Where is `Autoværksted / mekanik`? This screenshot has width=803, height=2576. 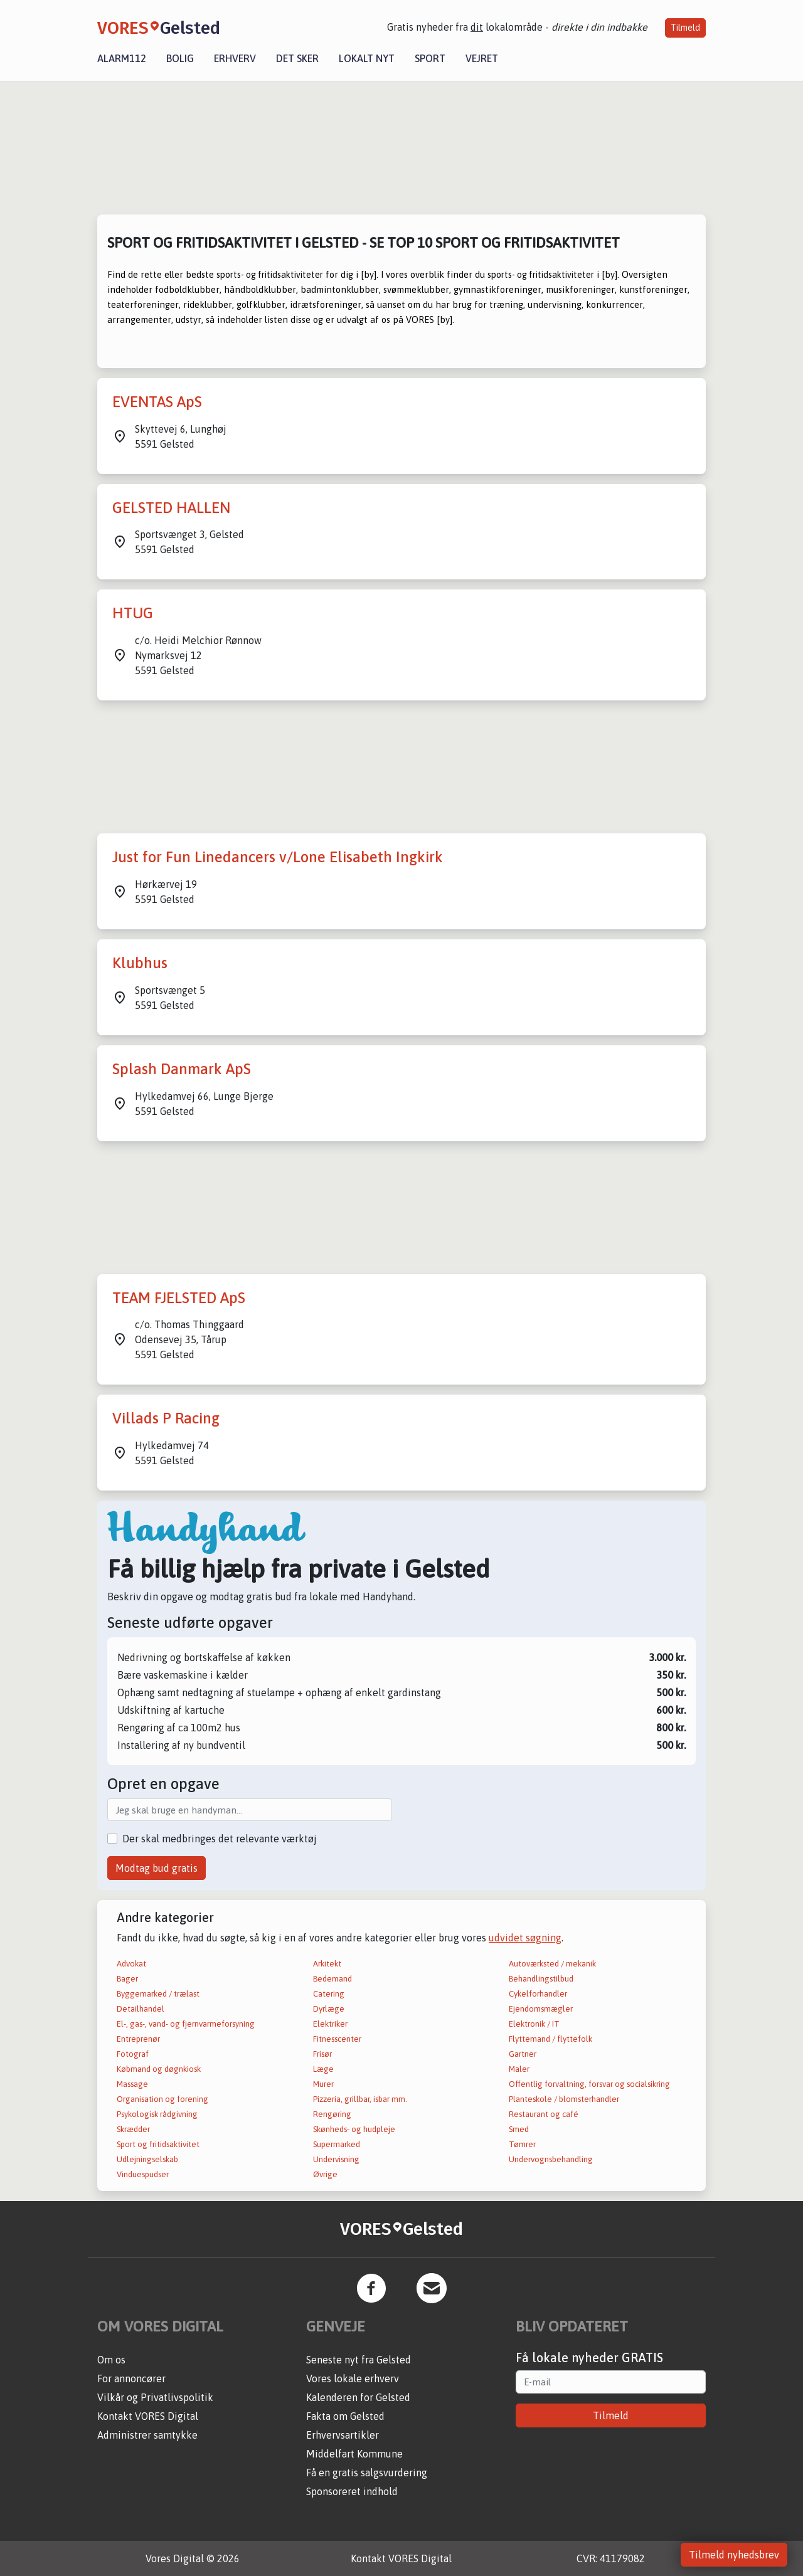 Autoværksted / mekanik is located at coordinates (552, 1963).